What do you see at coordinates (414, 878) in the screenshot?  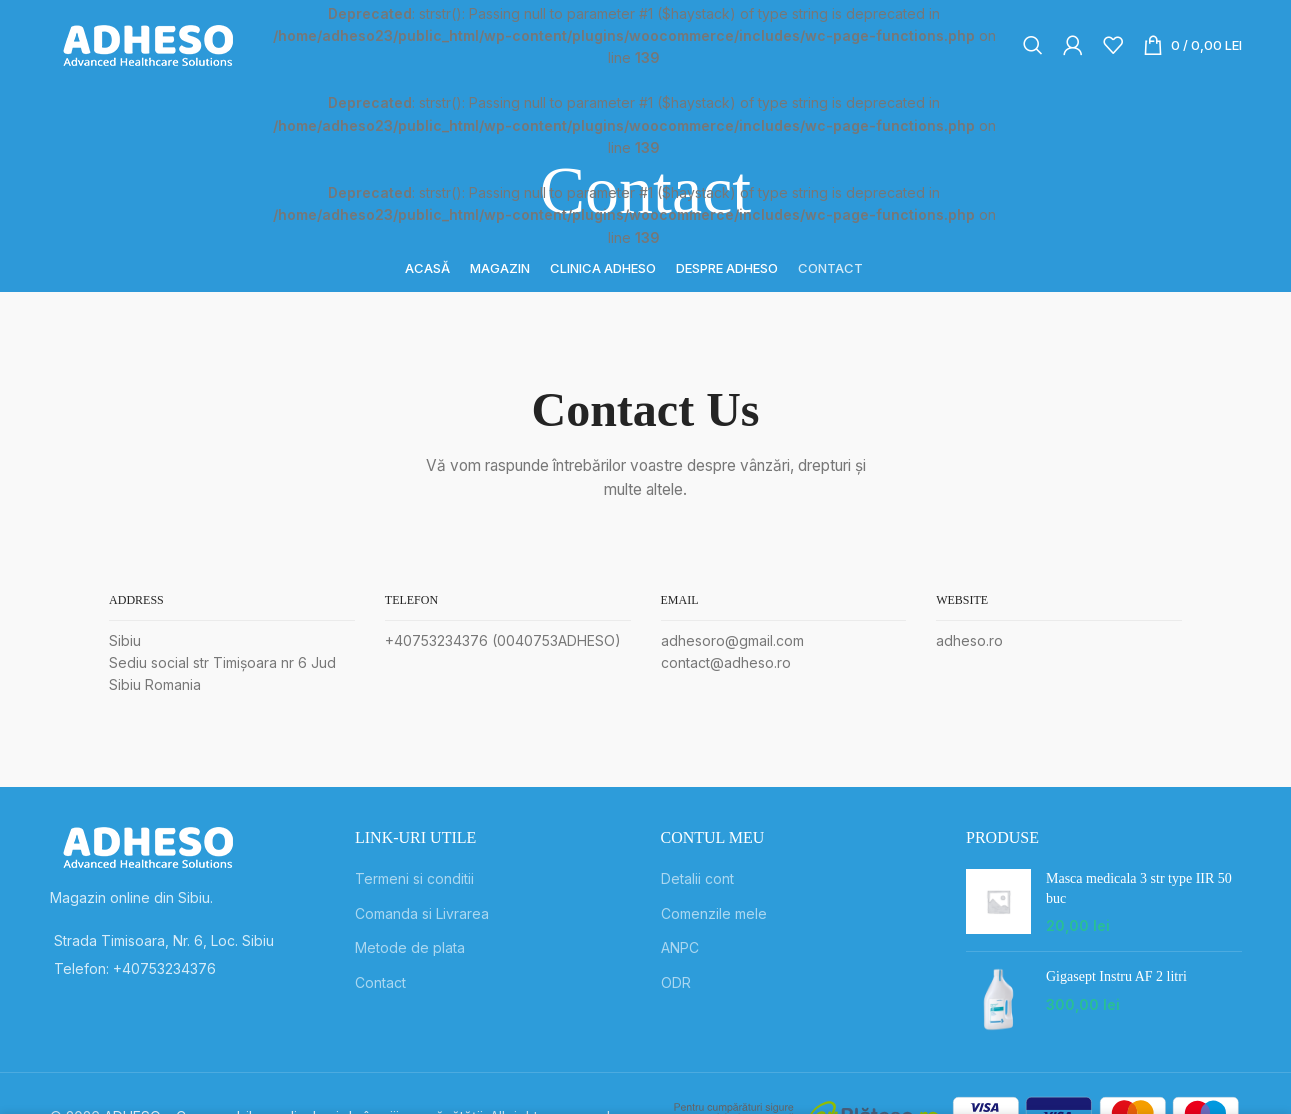 I see `Termeni si conditii` at bounding box center [414, 878].